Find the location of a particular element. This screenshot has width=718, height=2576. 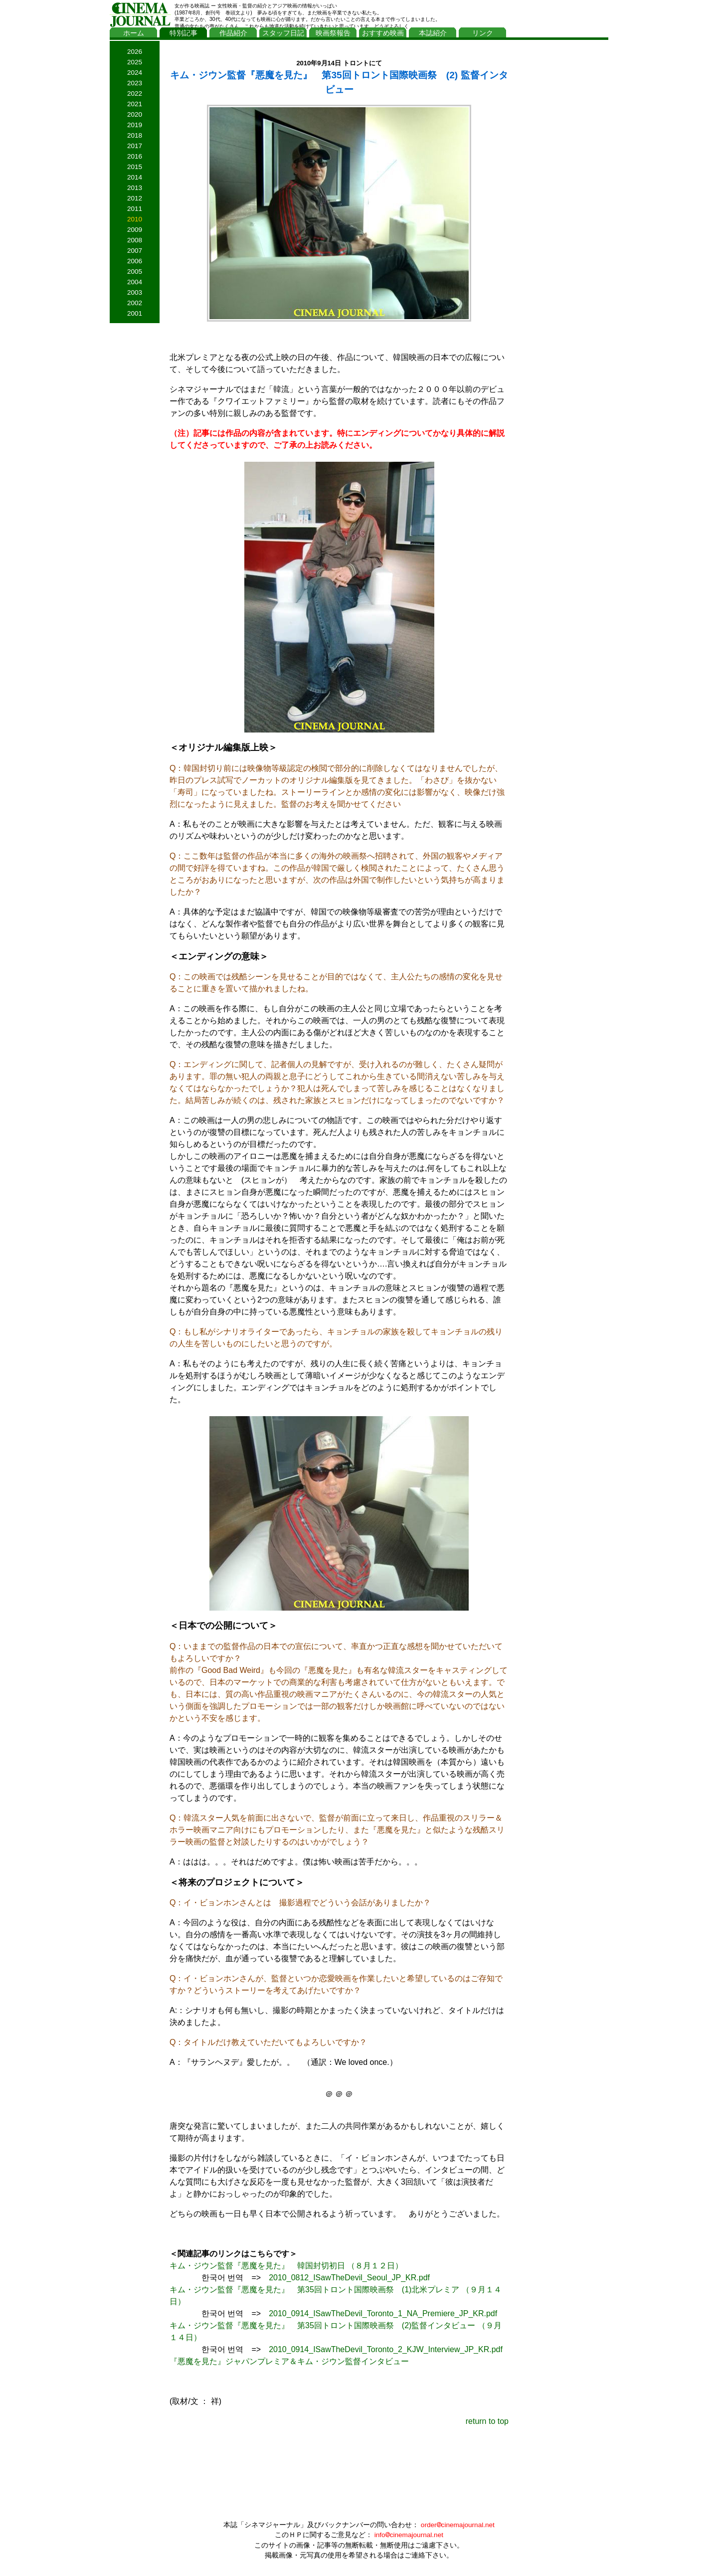

2010_0812_ISawTheDevil_Seoul_JP_KR.pdf is located at coordinates (349, 2277).